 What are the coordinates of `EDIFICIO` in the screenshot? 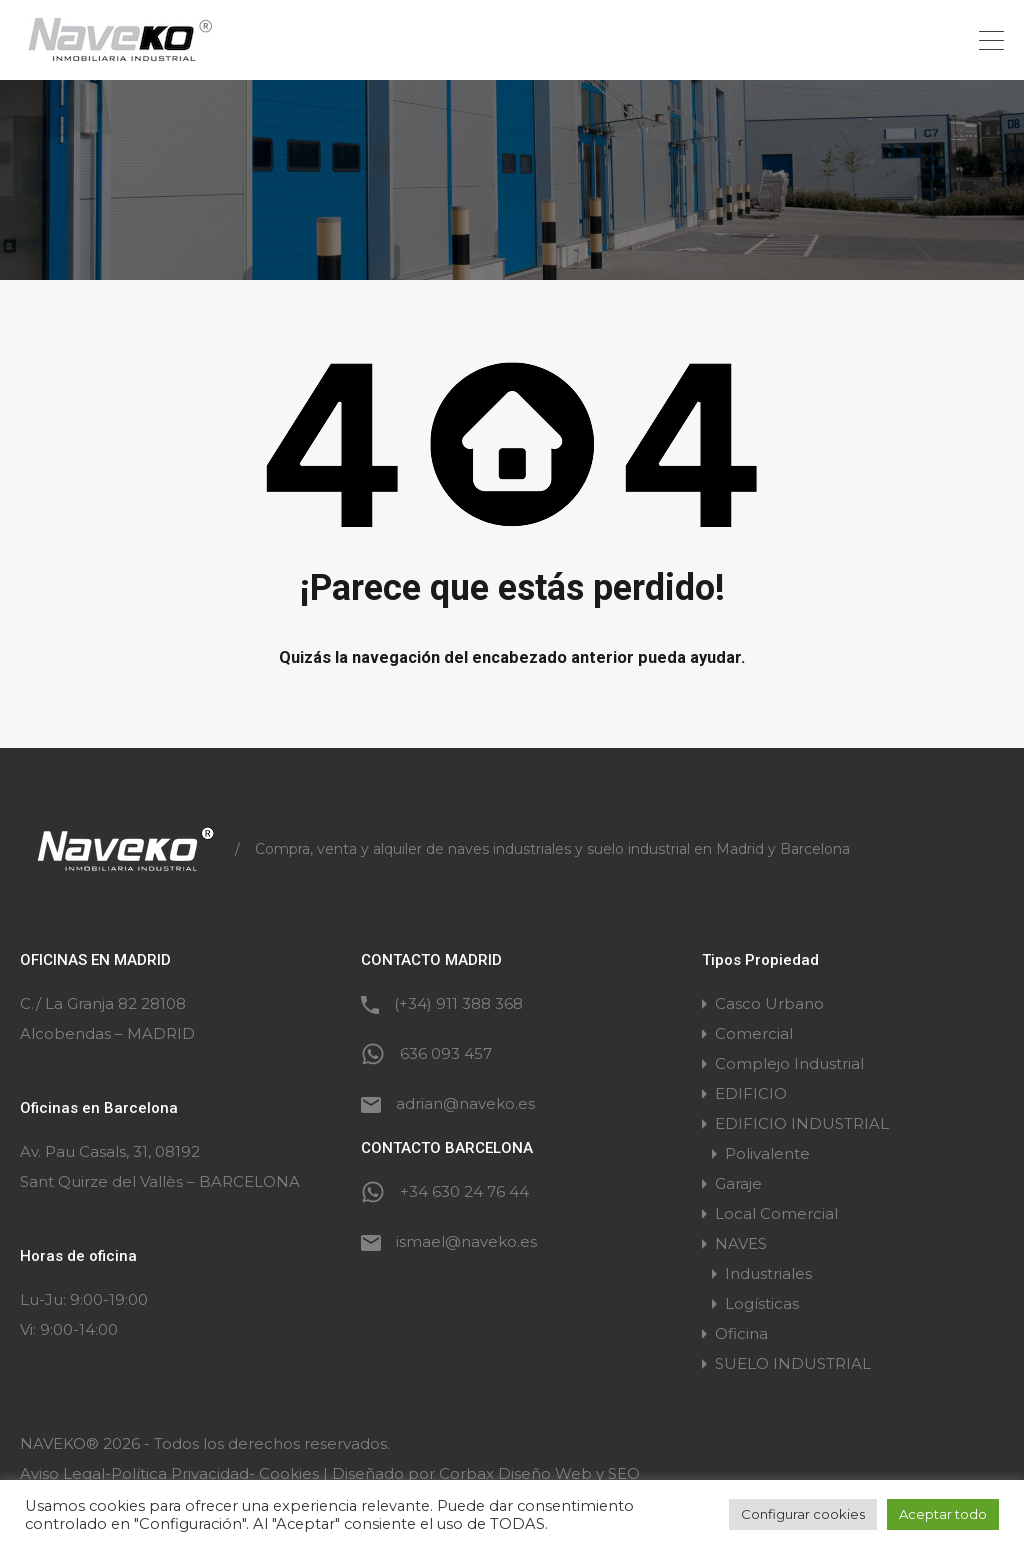 It's located at (751, 1093).